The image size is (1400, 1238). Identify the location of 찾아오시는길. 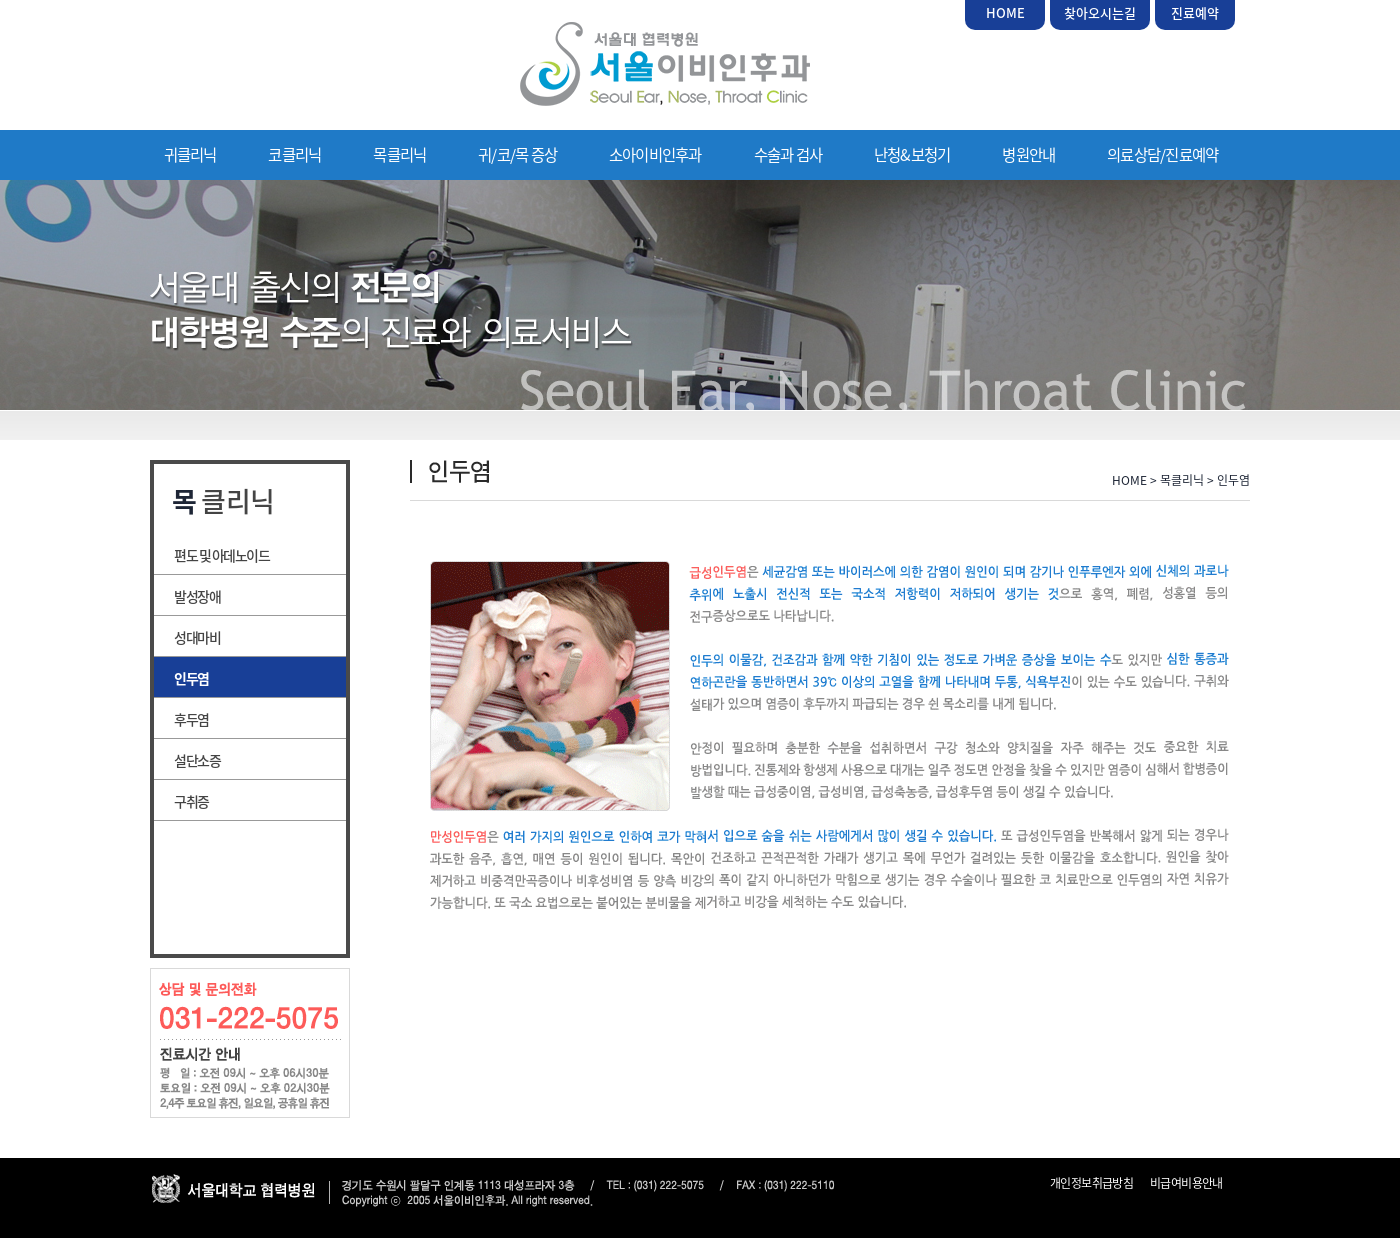
(1100, 12).